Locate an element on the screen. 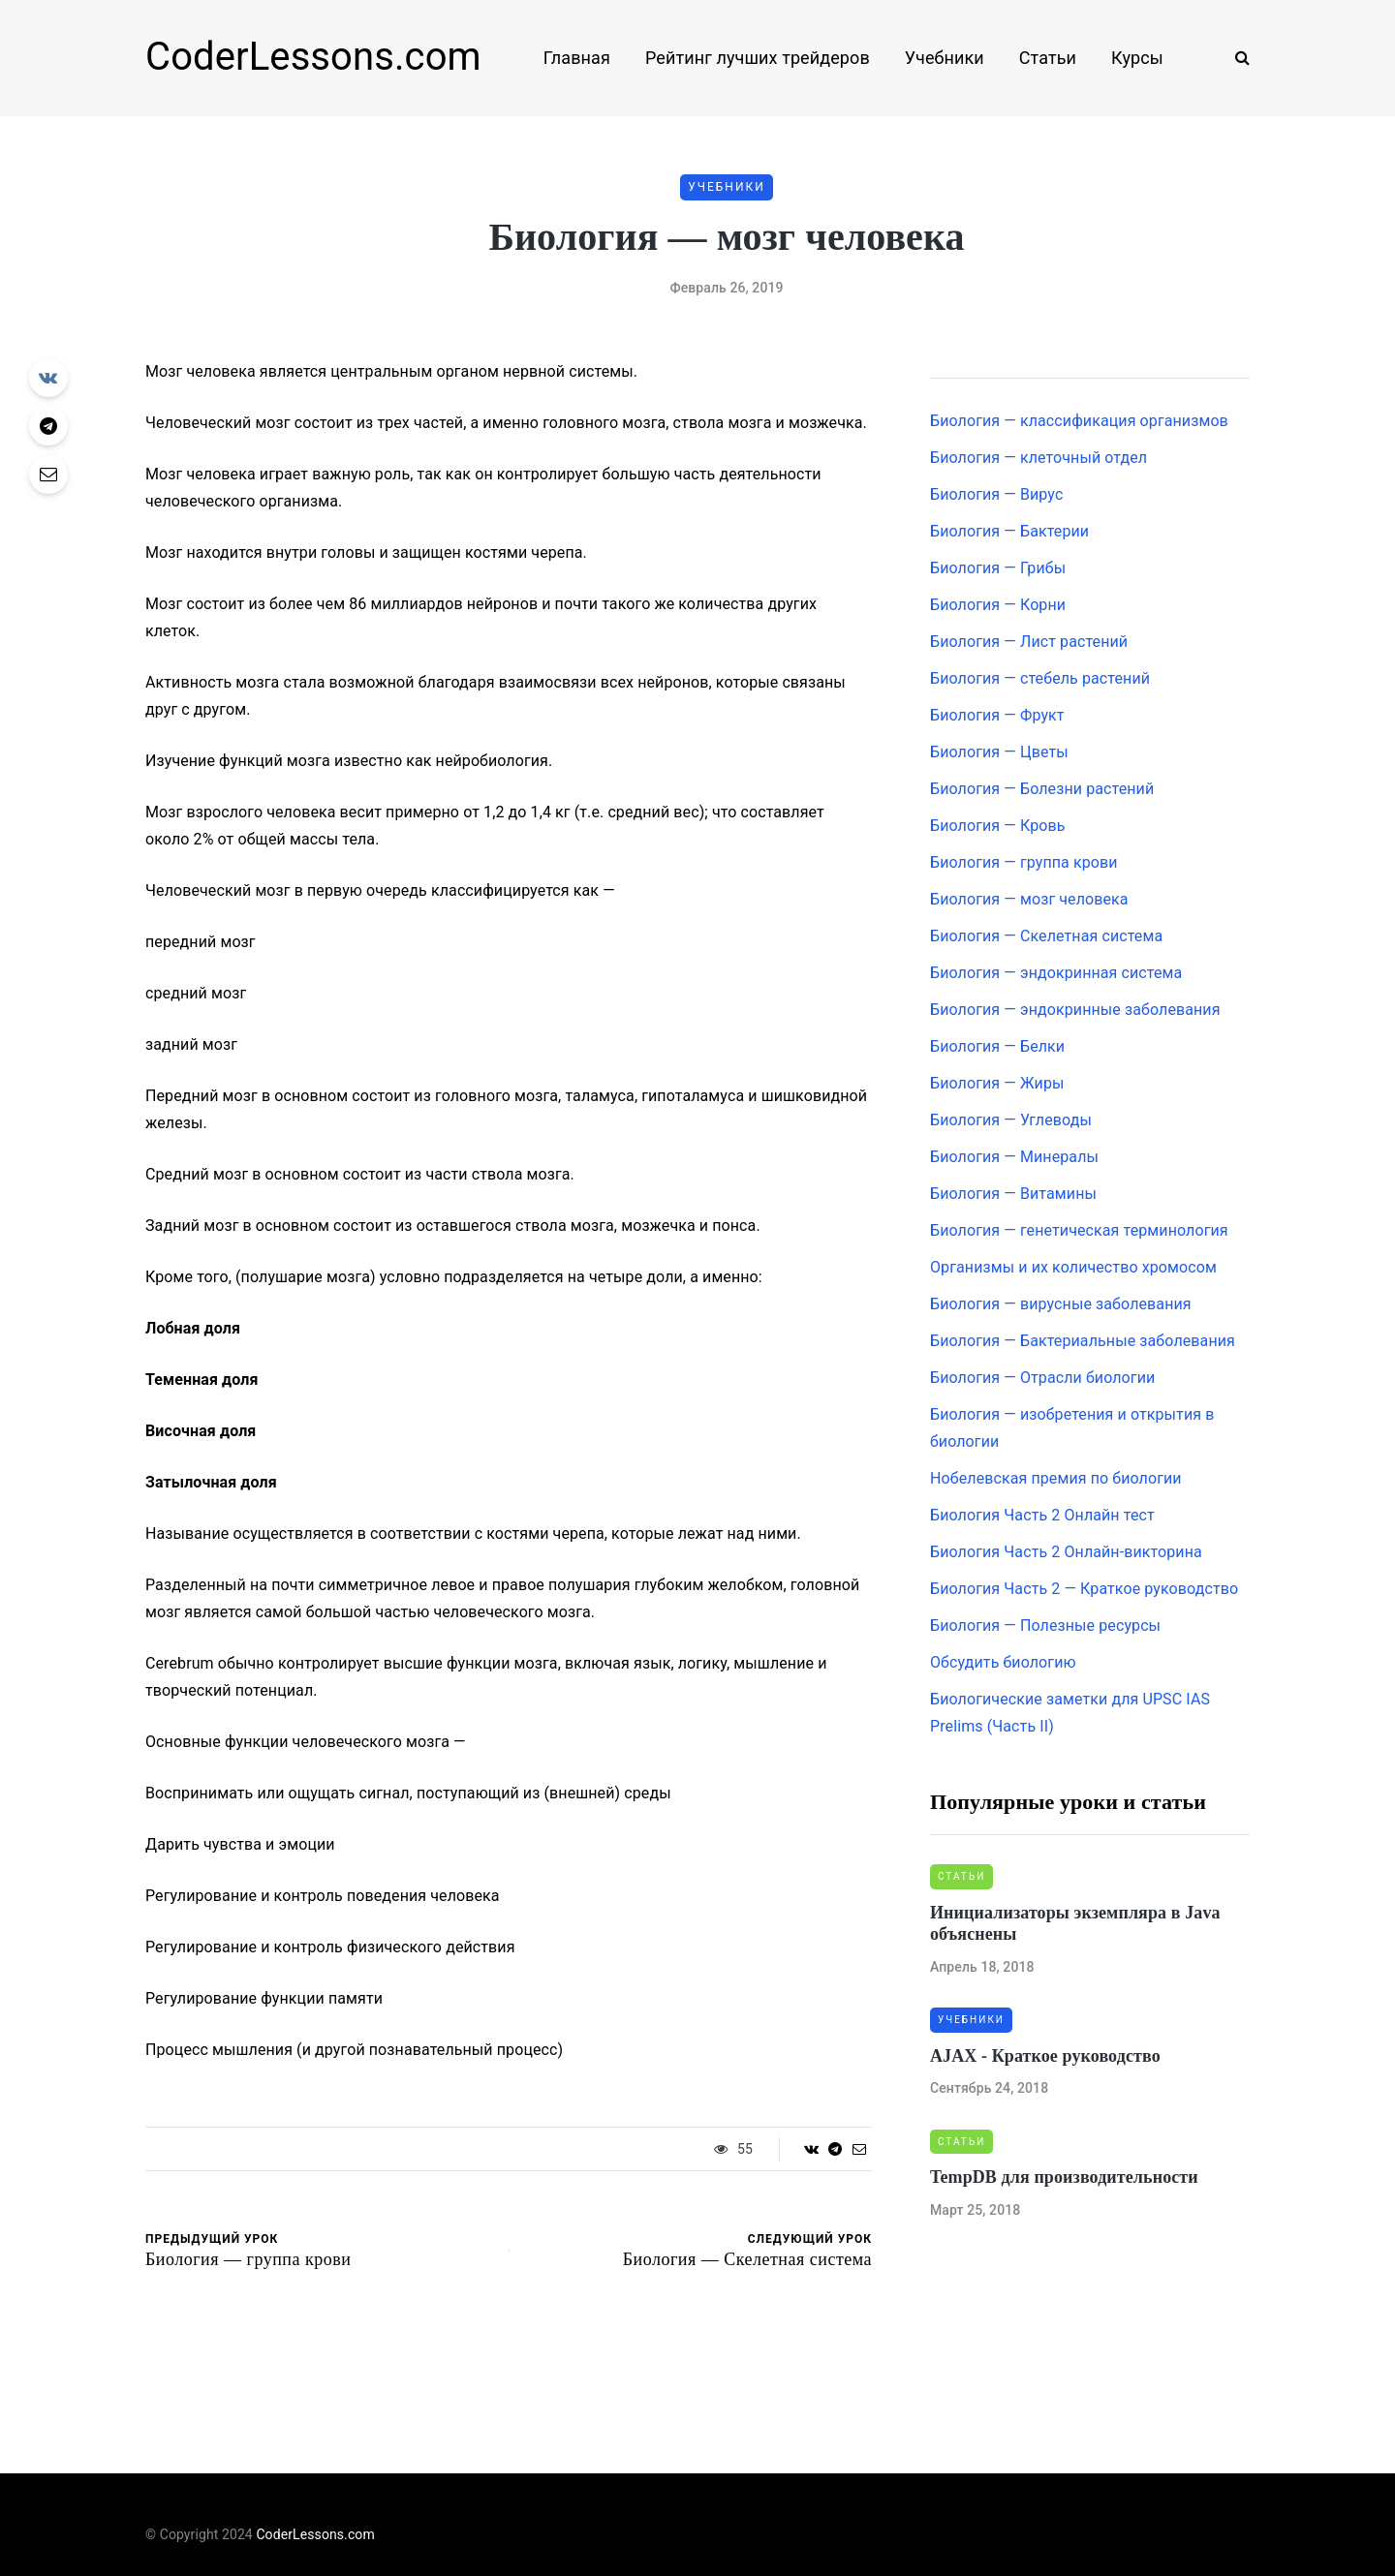 The height and width of the screenshot is (2576, 1395). Биология Часть 2 Онлайн-викторина is located at coordinates (1066, 1552).